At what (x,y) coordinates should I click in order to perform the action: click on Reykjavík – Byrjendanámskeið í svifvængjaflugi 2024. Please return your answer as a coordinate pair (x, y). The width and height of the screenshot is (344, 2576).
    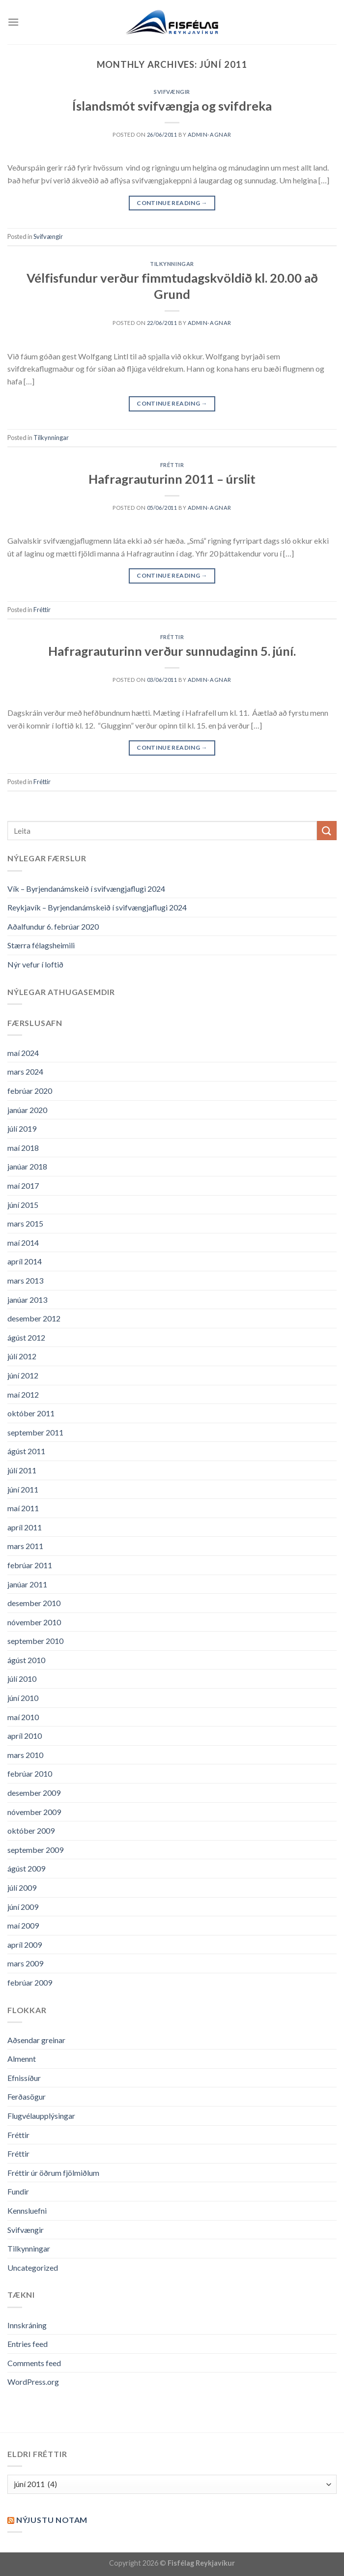
    Looking at the image, I should click on (97, 907).